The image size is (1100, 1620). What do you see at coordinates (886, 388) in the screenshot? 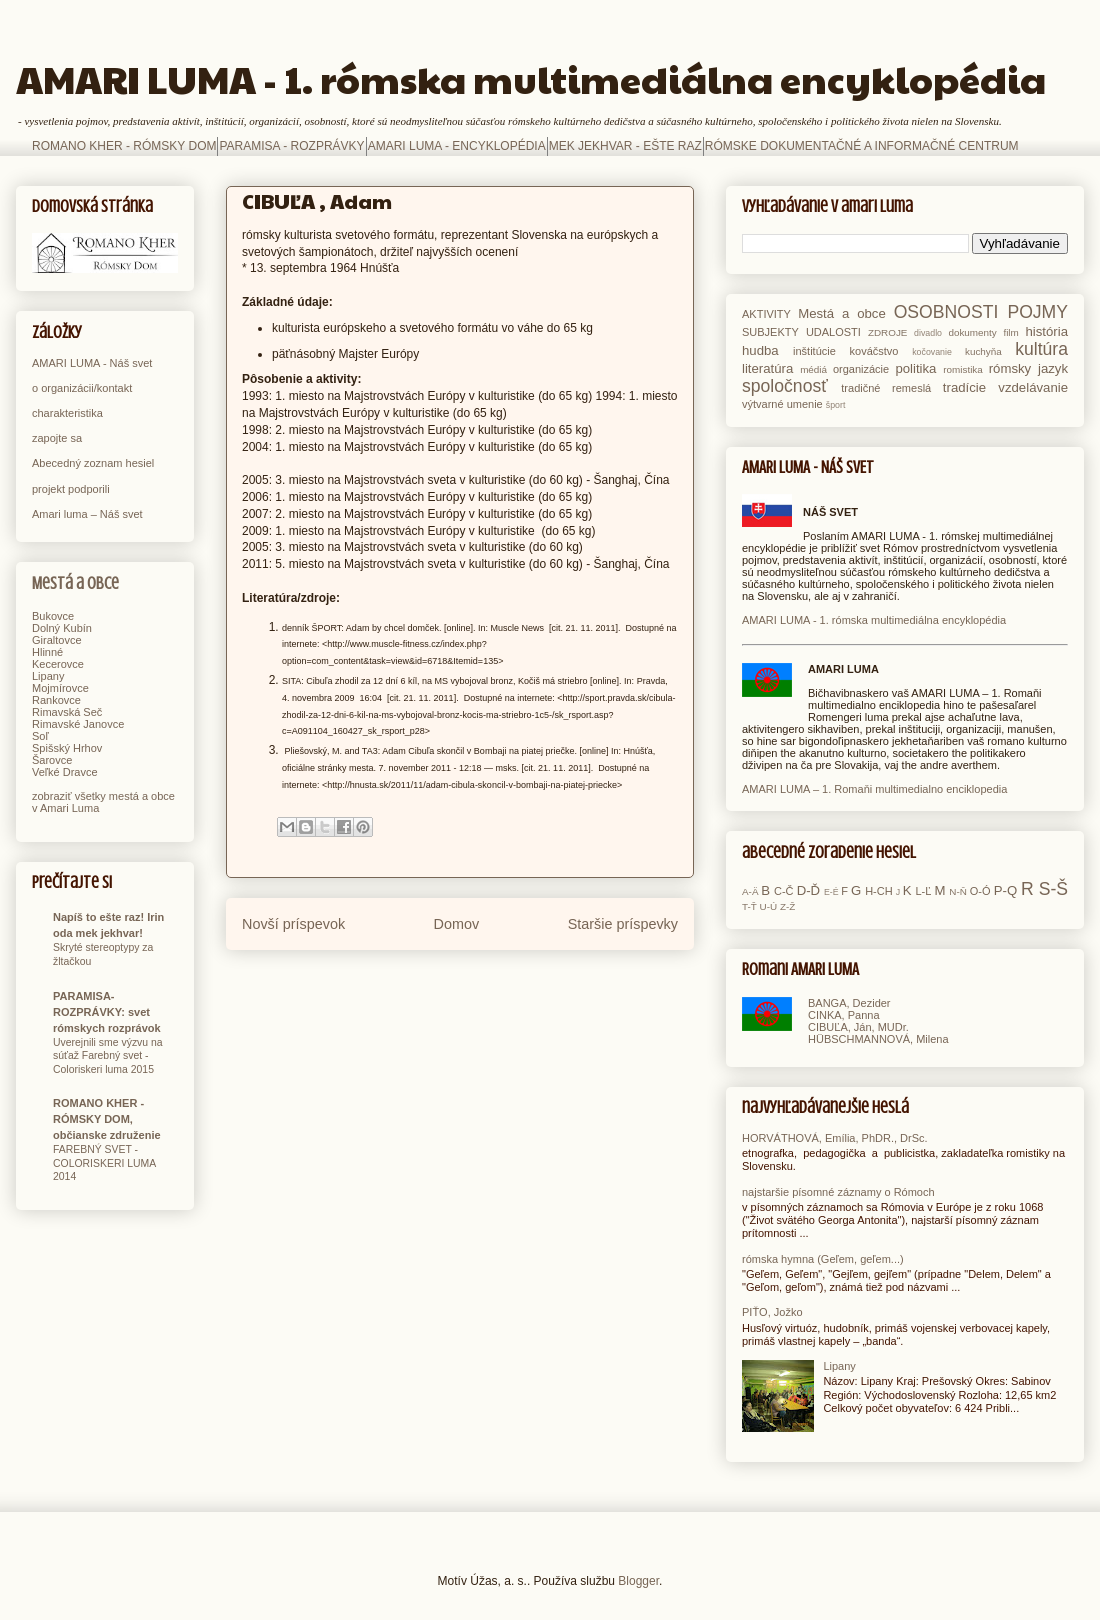
I see `tradičné remeslá` at bounding box center [886, 388].